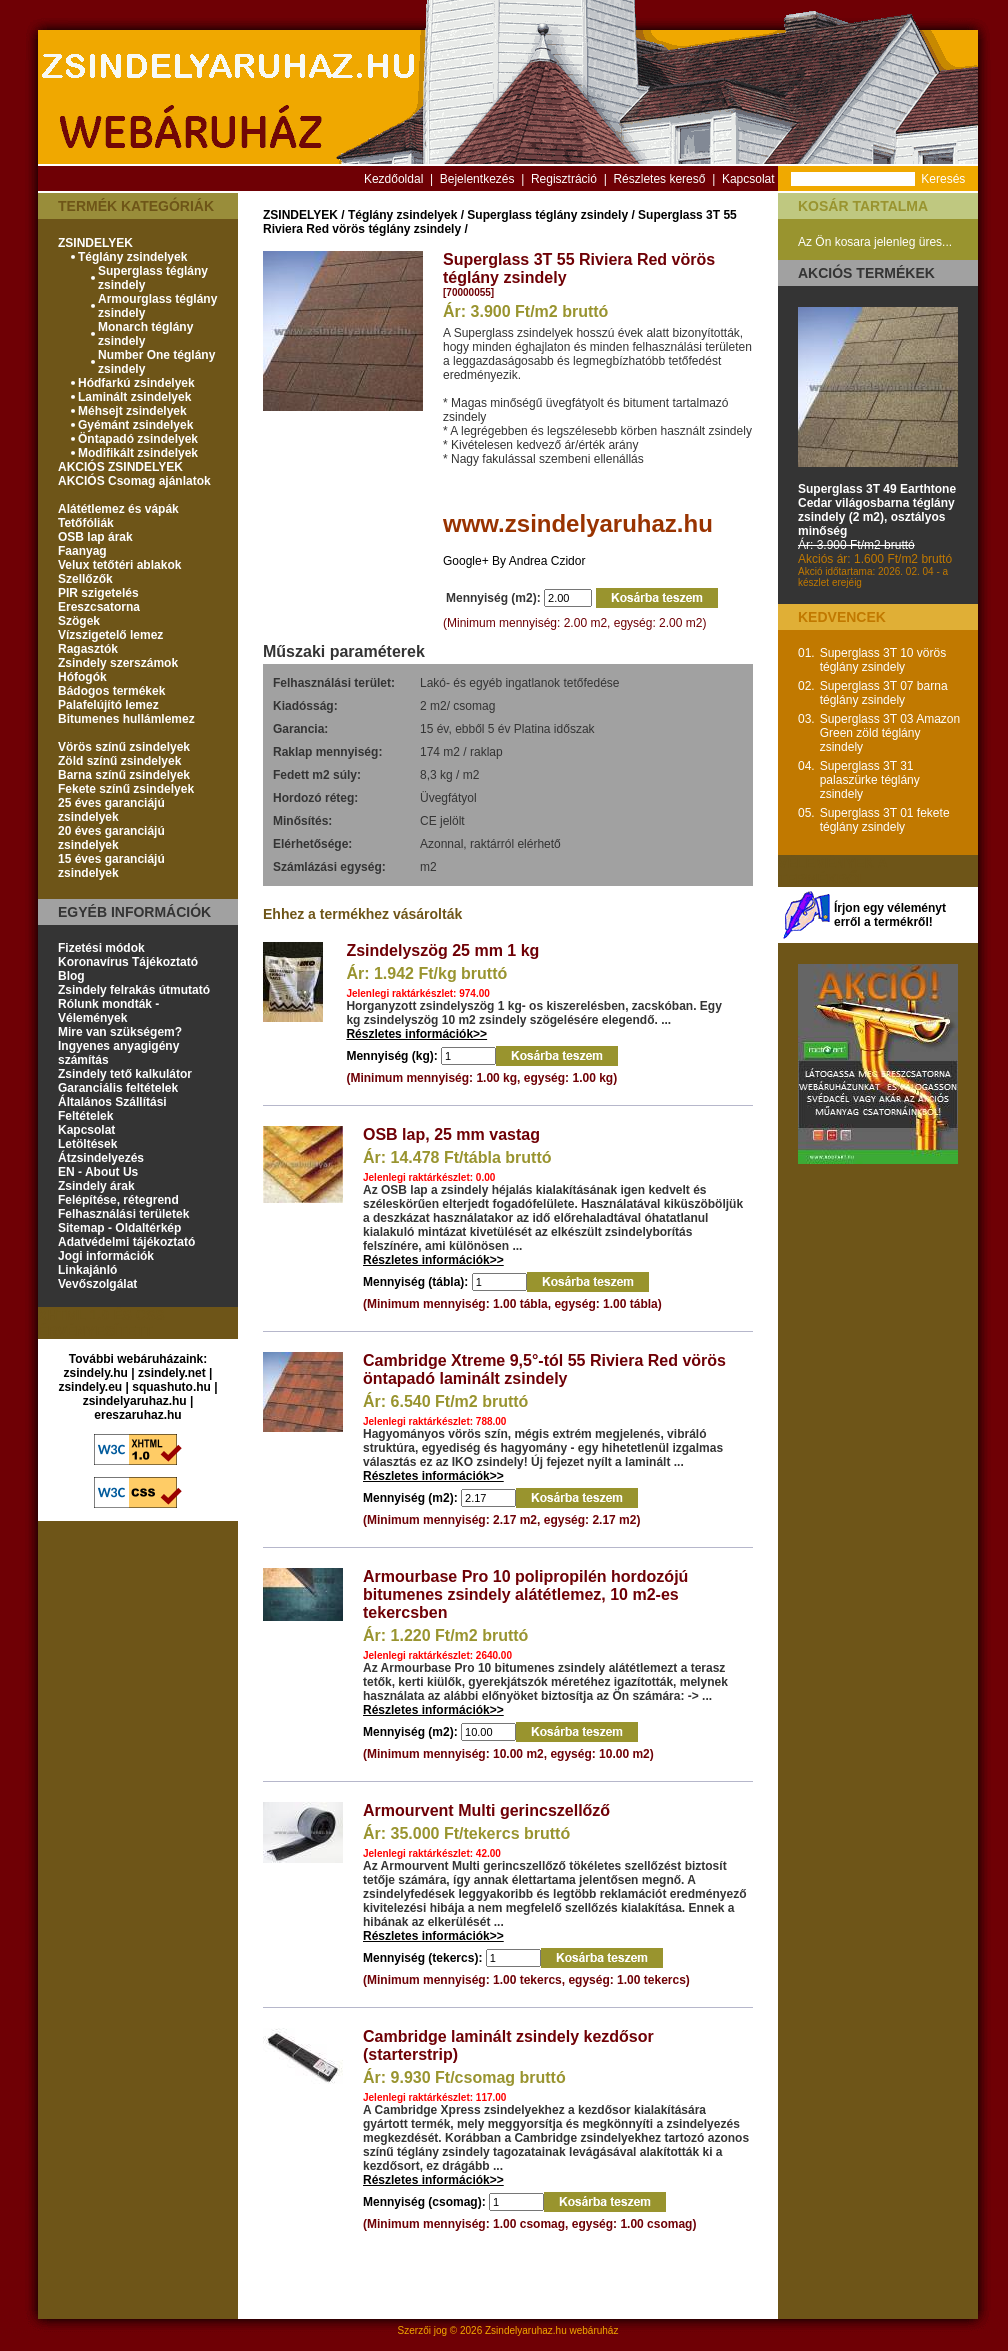 The height and width of the screenshot is (2351, 1008). I want to click on Garanciális feltételek, so click(118, 1088).